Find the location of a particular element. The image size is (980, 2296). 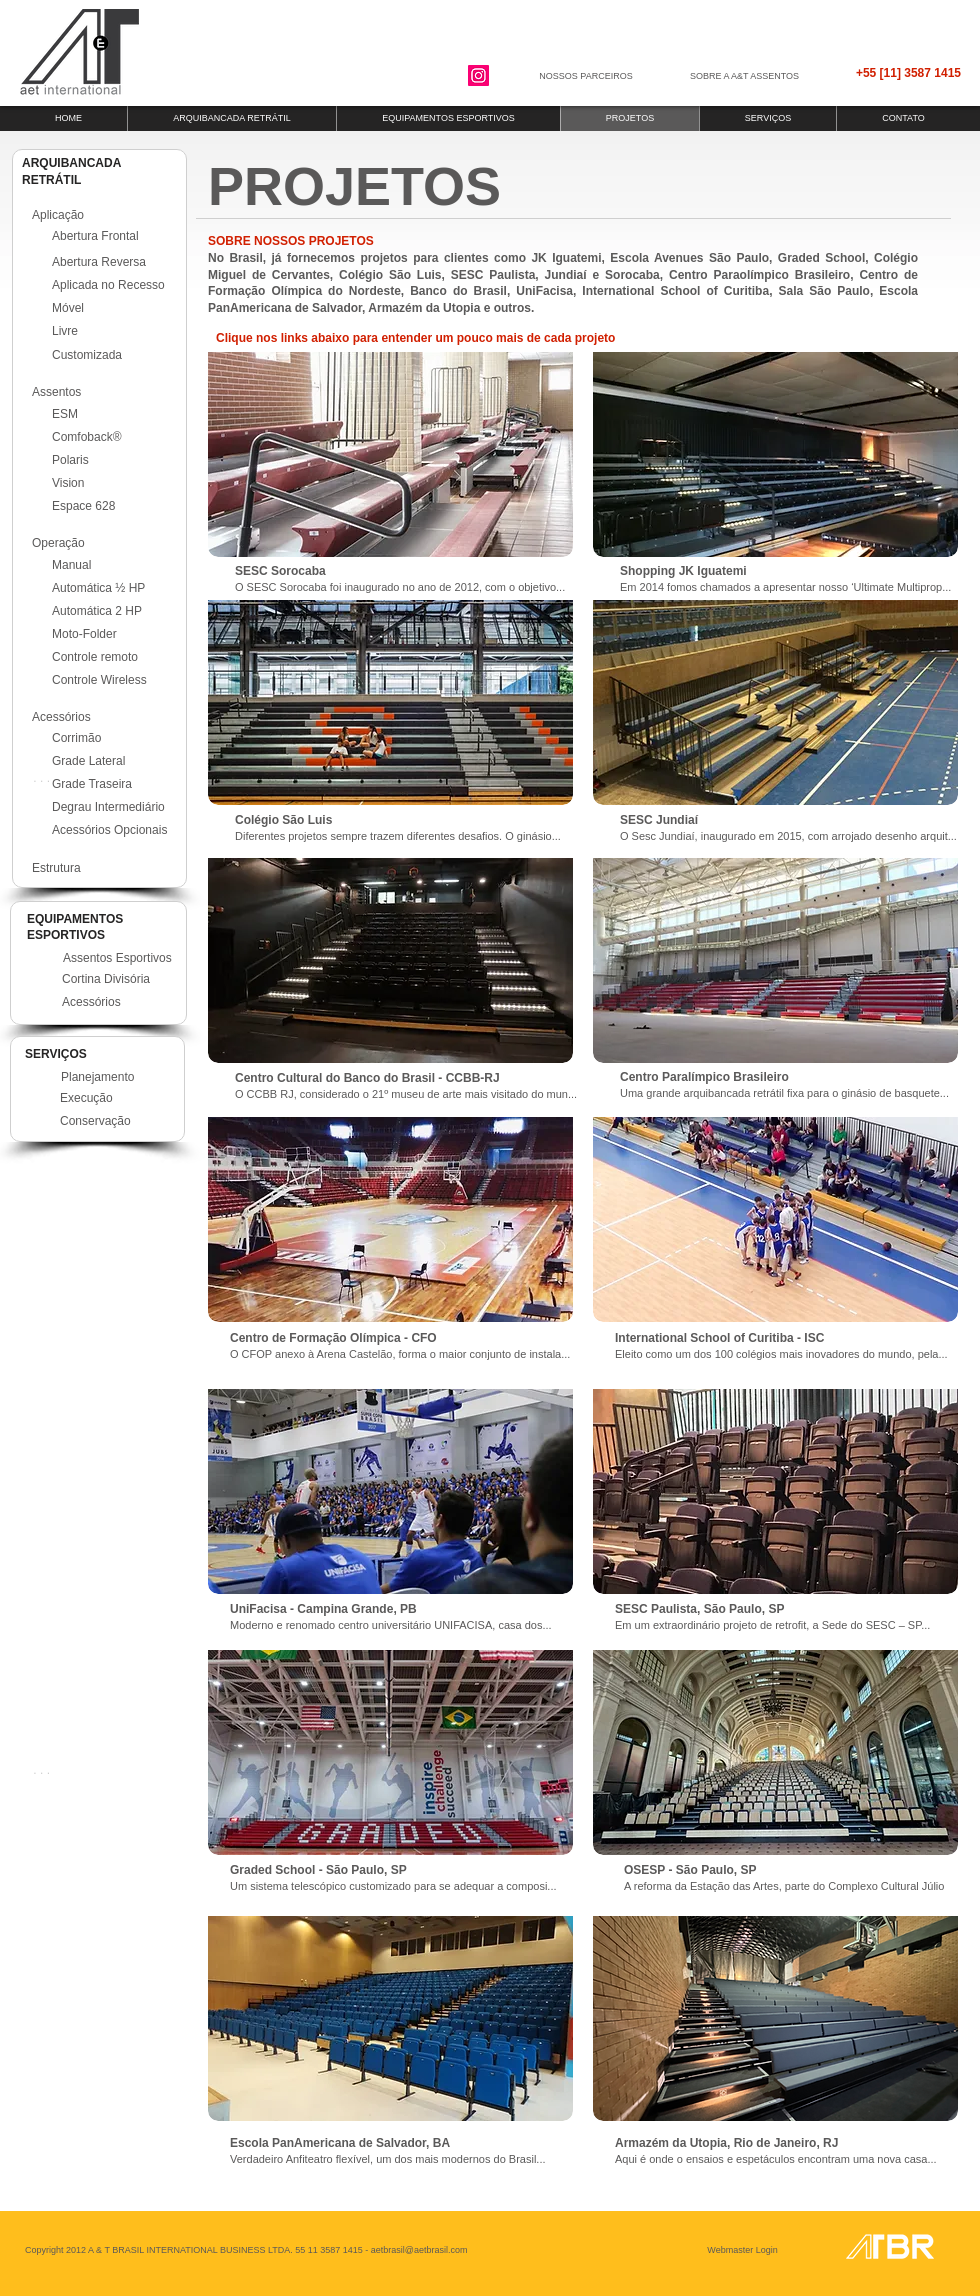

[Automática 2 HP] is located at coordinates (114, 611).